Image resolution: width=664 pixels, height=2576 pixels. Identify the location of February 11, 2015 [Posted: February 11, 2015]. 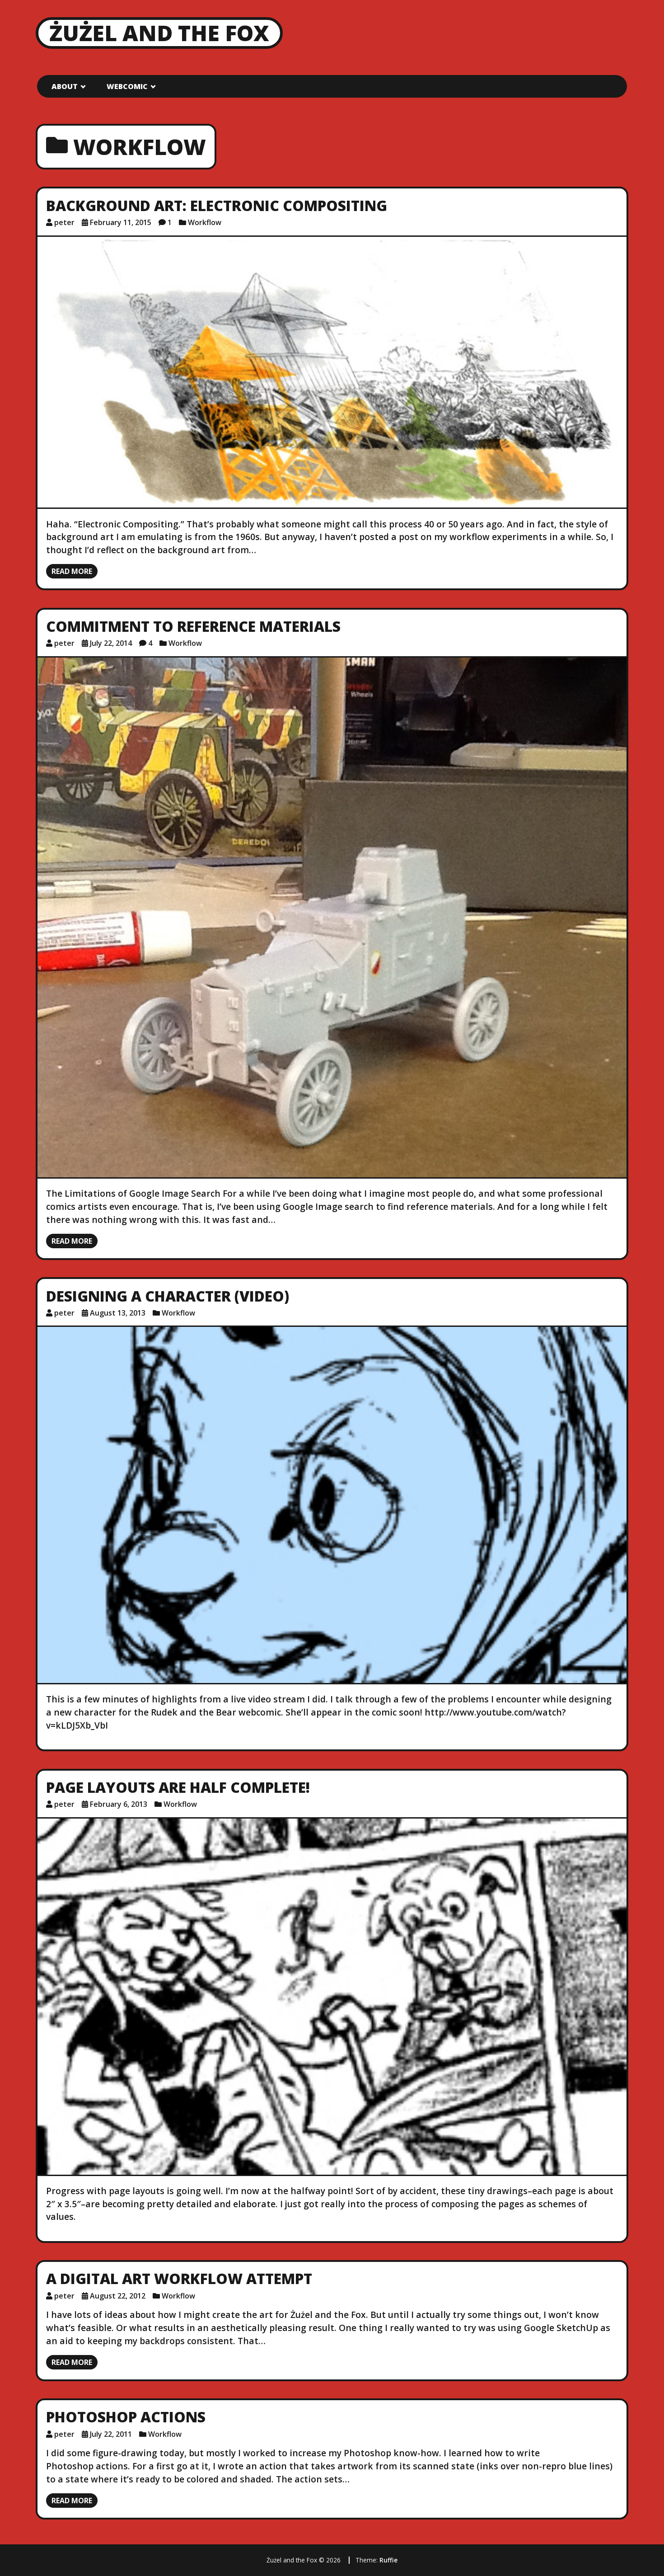
(120, 222).